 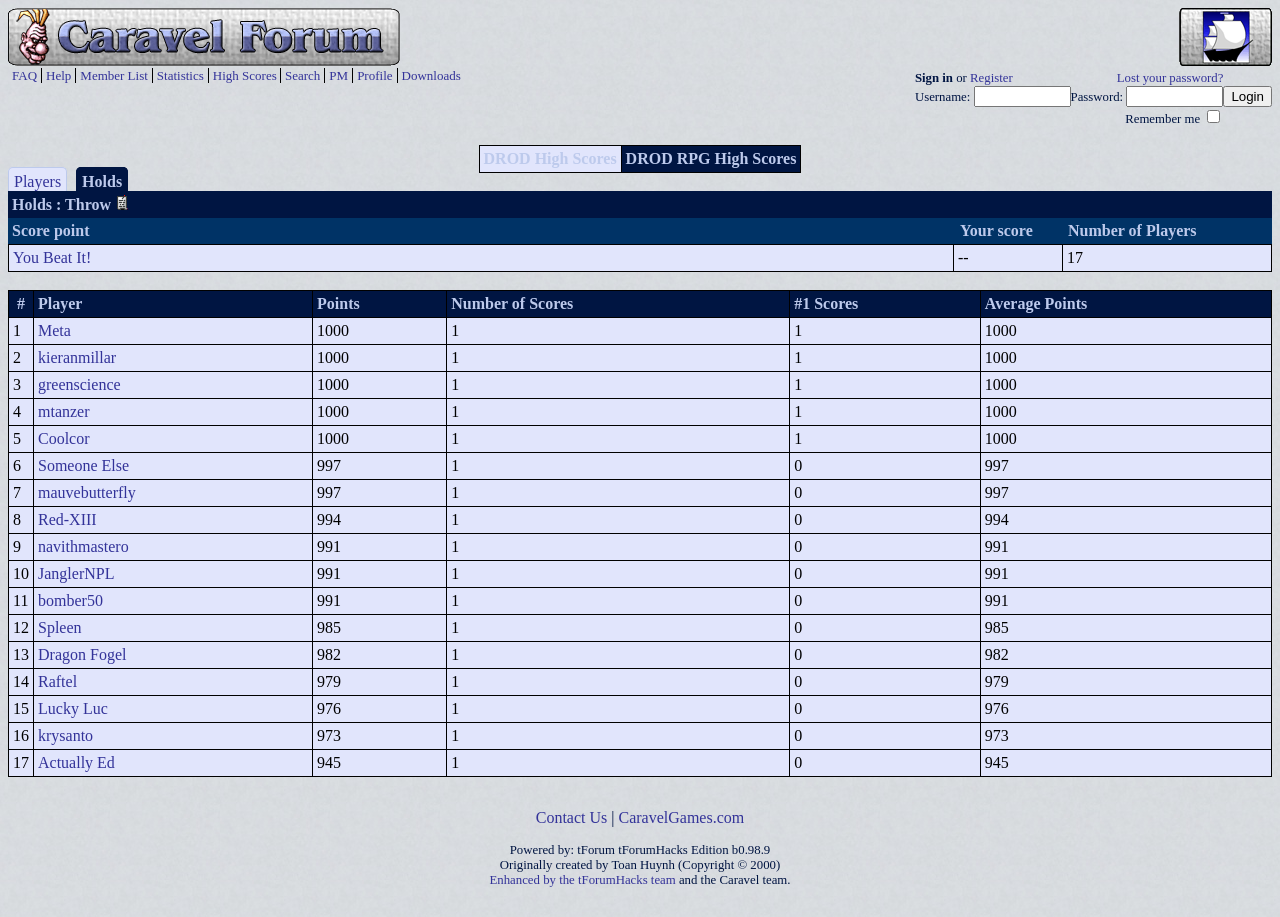 I want to click on Spleen, so click(x=60, y=627).